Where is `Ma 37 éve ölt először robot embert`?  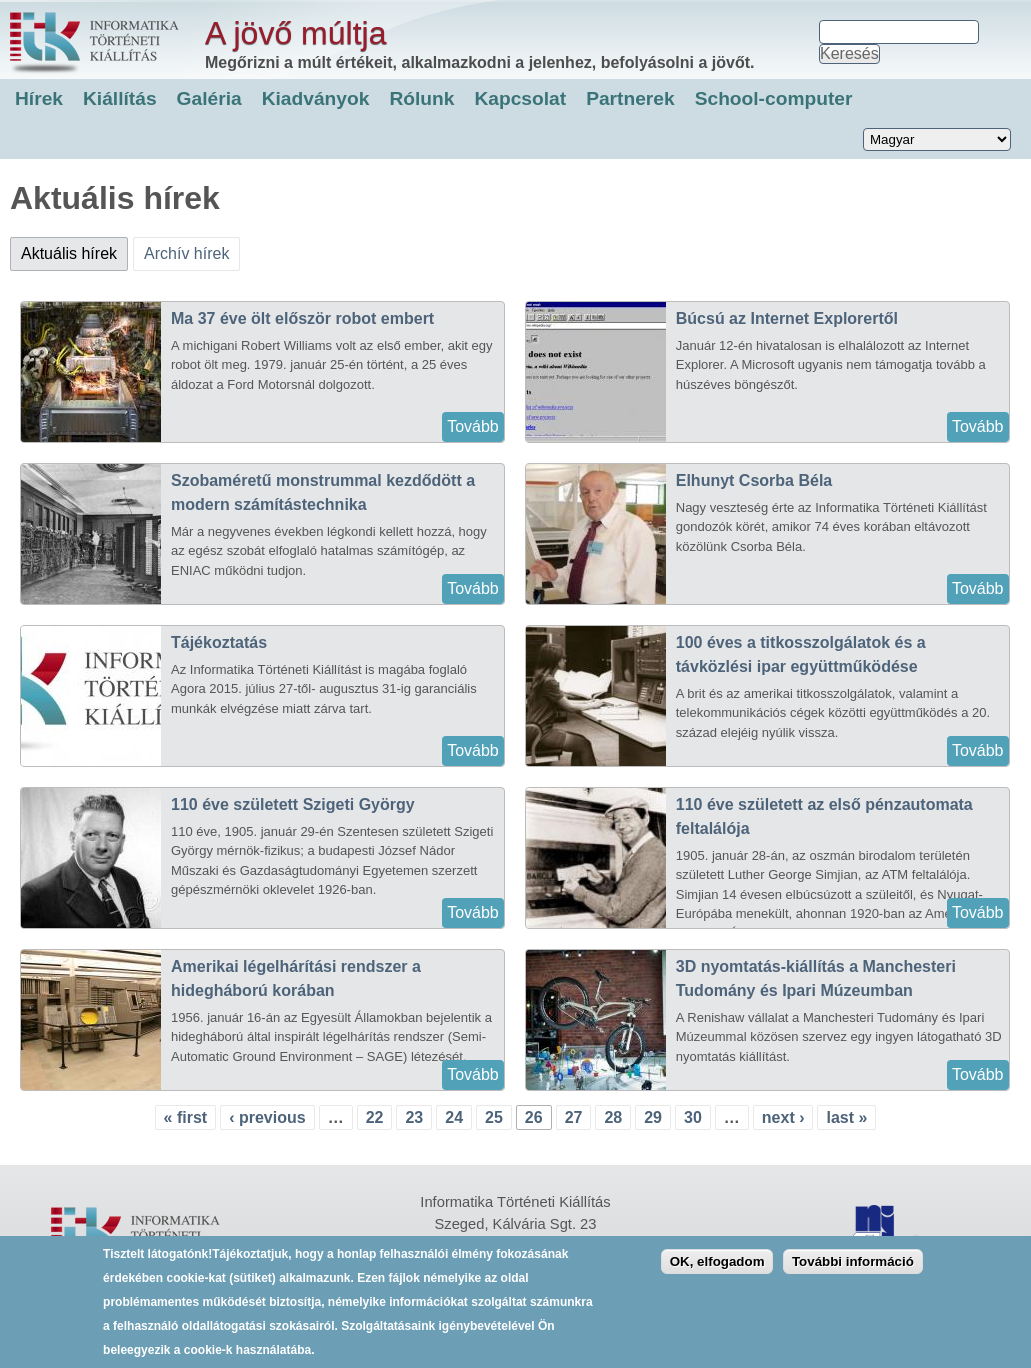
Ma 37 éve ölt először robot embert is located at coordinates (302, 318).